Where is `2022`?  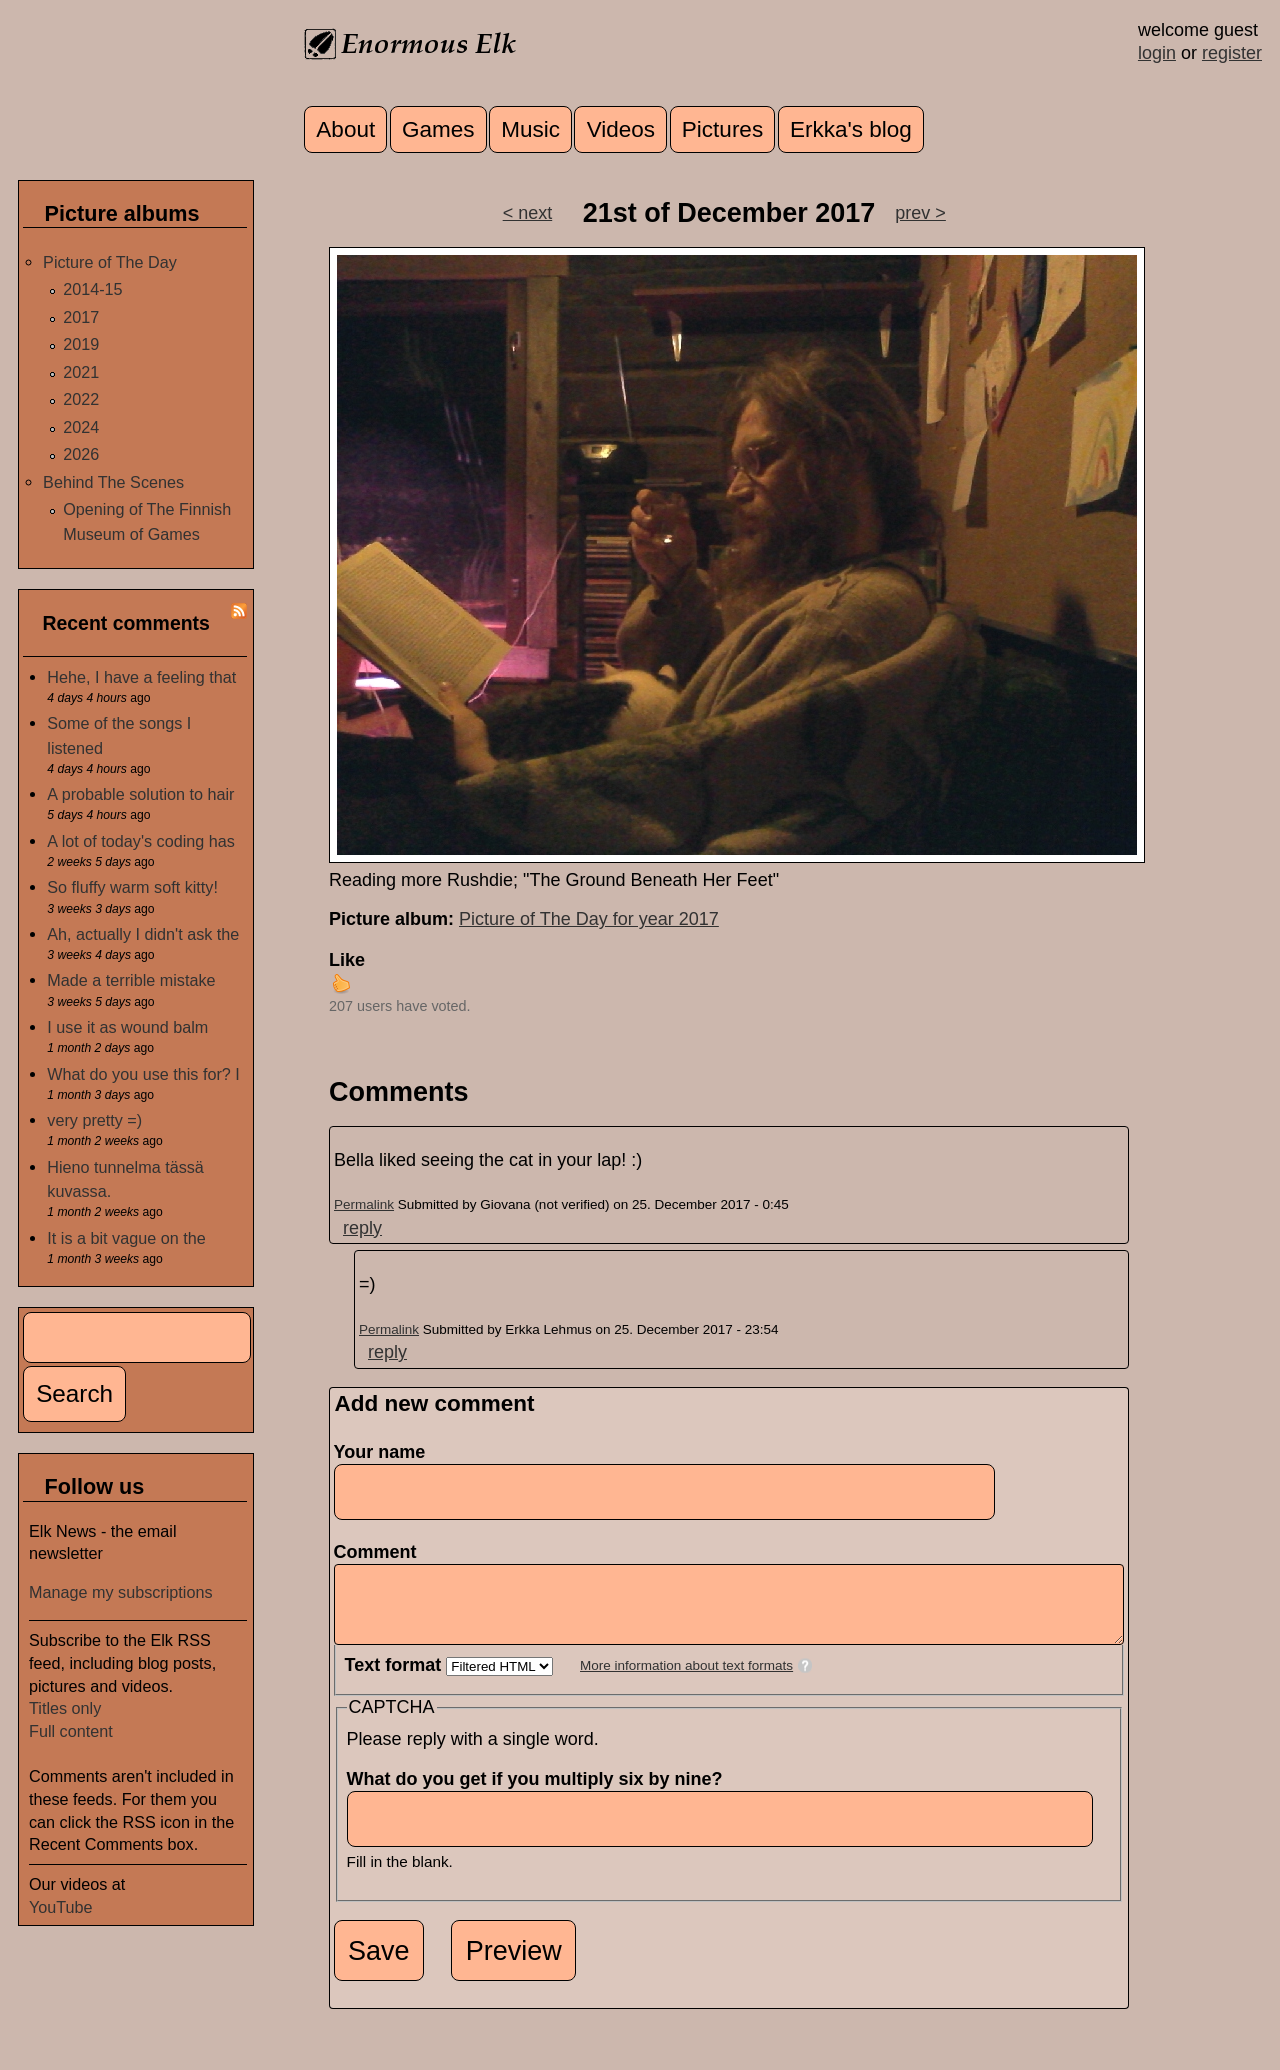
2022 is located at coordinates (81, 399).